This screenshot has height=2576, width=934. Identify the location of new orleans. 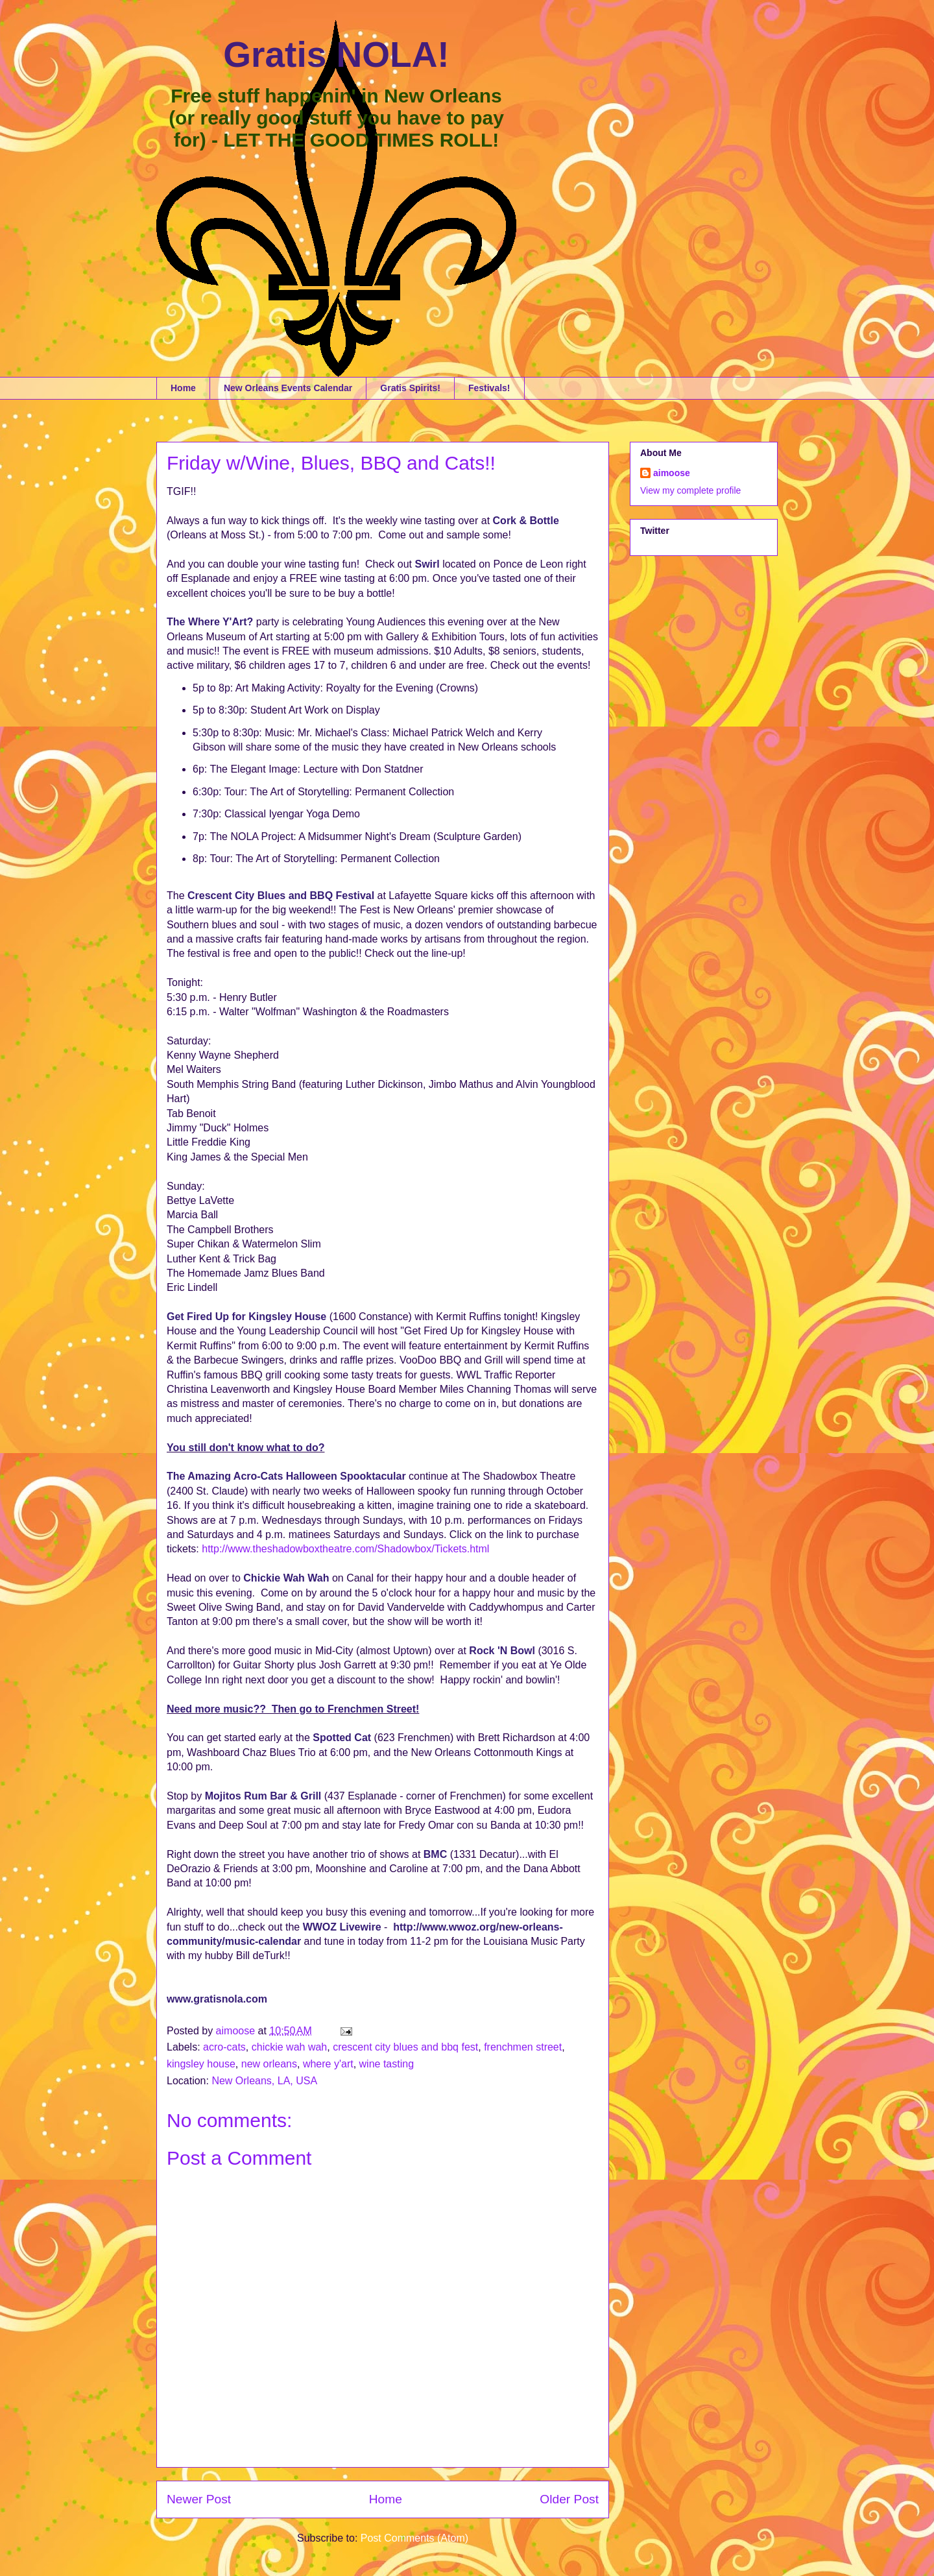
(269, 2063).